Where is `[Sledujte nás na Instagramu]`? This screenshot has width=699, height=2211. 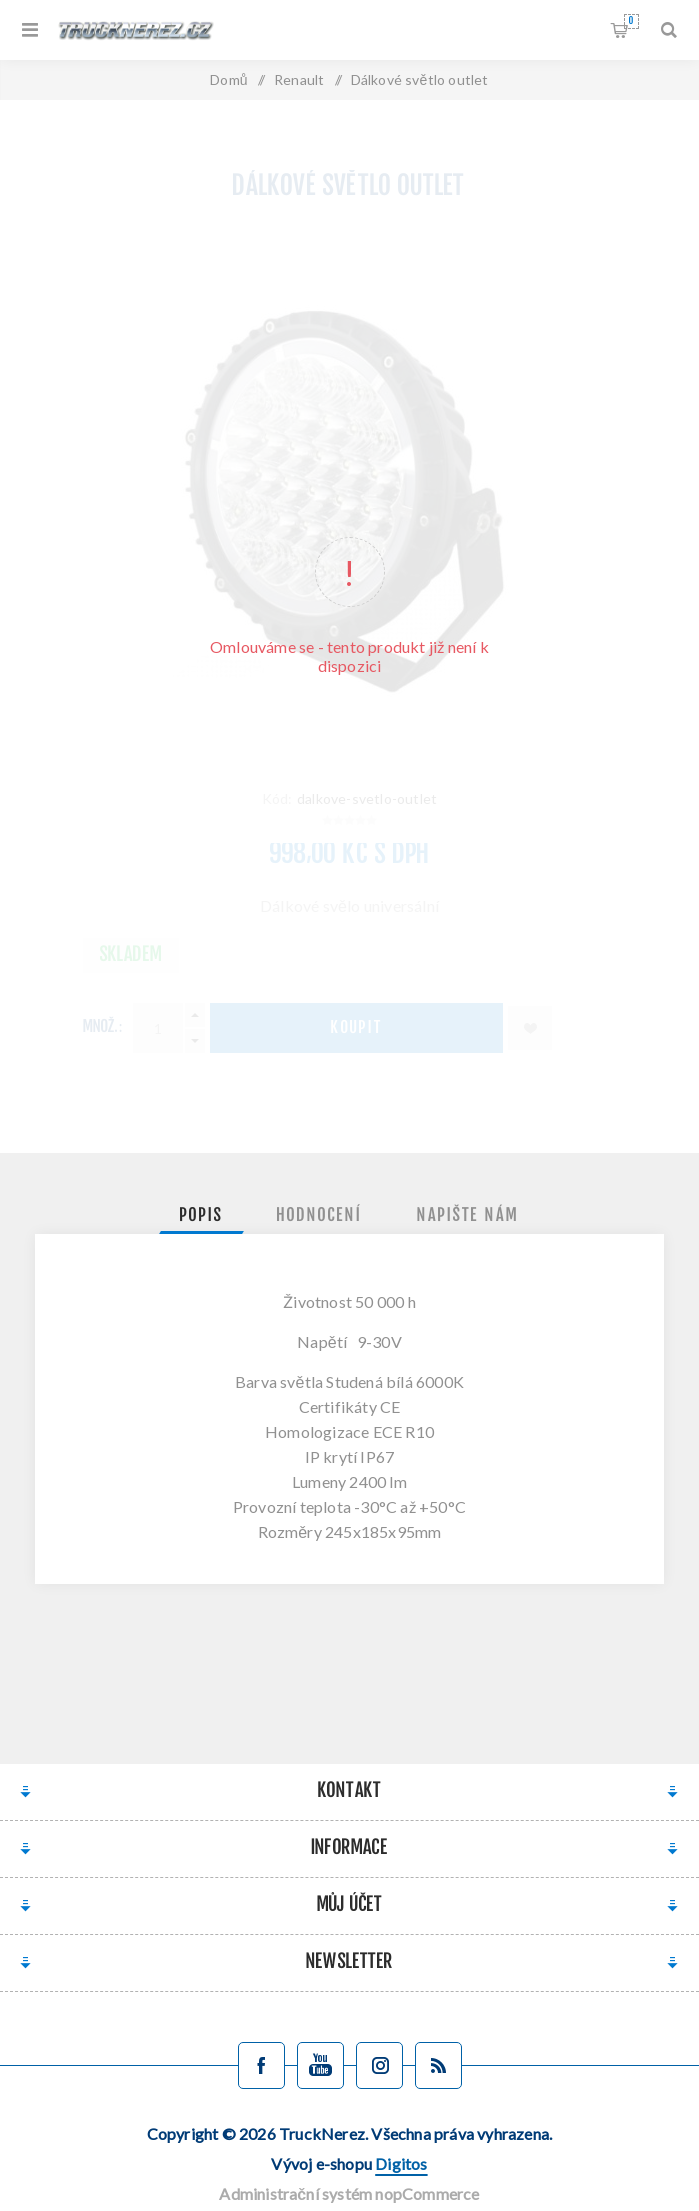
[Sledujte nás na Instagramu] is located at coordinates (379, 2065).